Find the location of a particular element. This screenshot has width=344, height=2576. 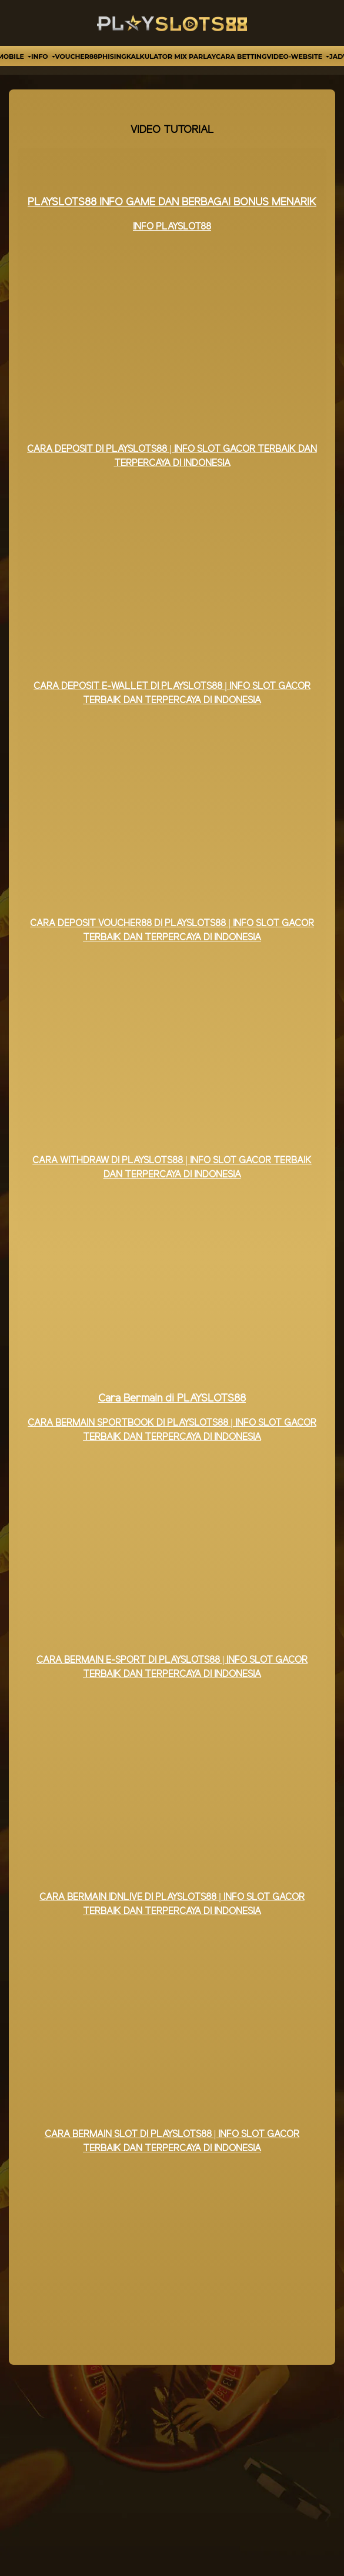

Kalkulator Mix Parlay is located at coordinates (171, 56).